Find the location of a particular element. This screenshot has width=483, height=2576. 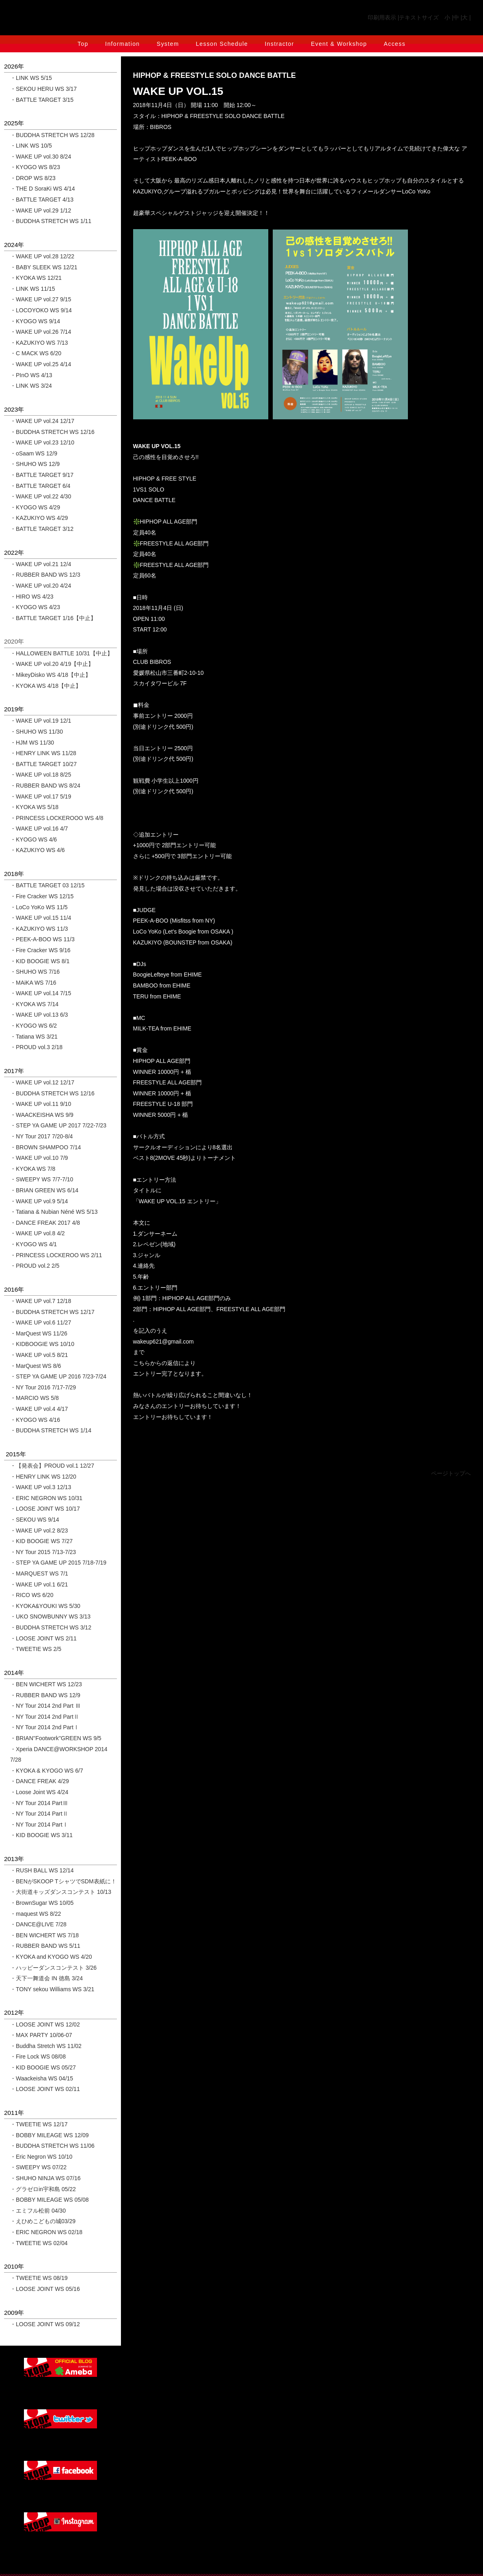

・maquest WS 8/22 is located at coordinates (35, 1914).